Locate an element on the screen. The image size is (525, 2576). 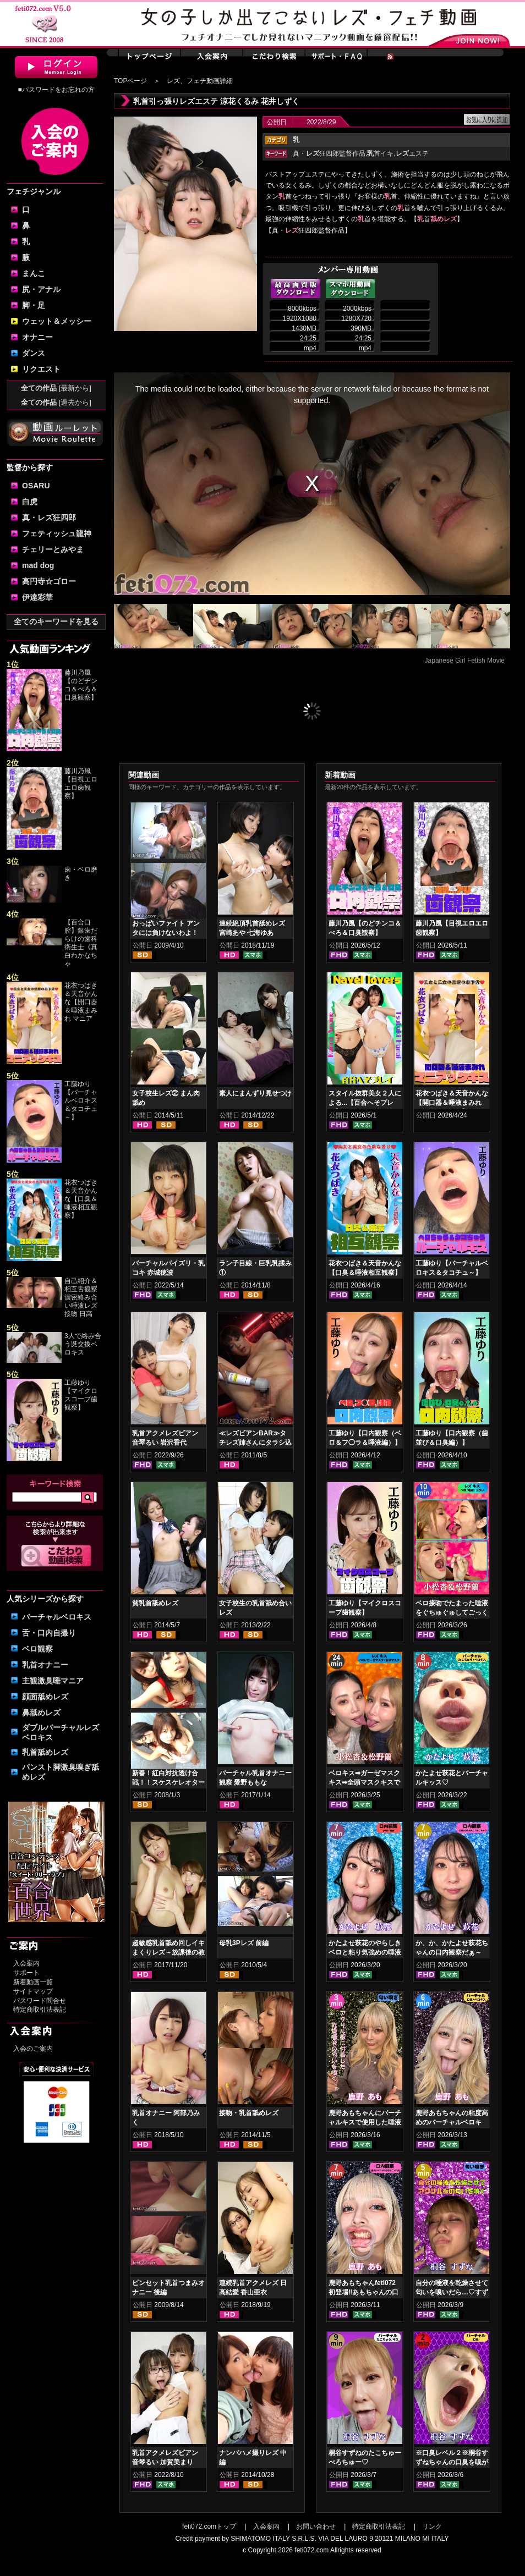
サポート is located at coordinates (26, 1973).